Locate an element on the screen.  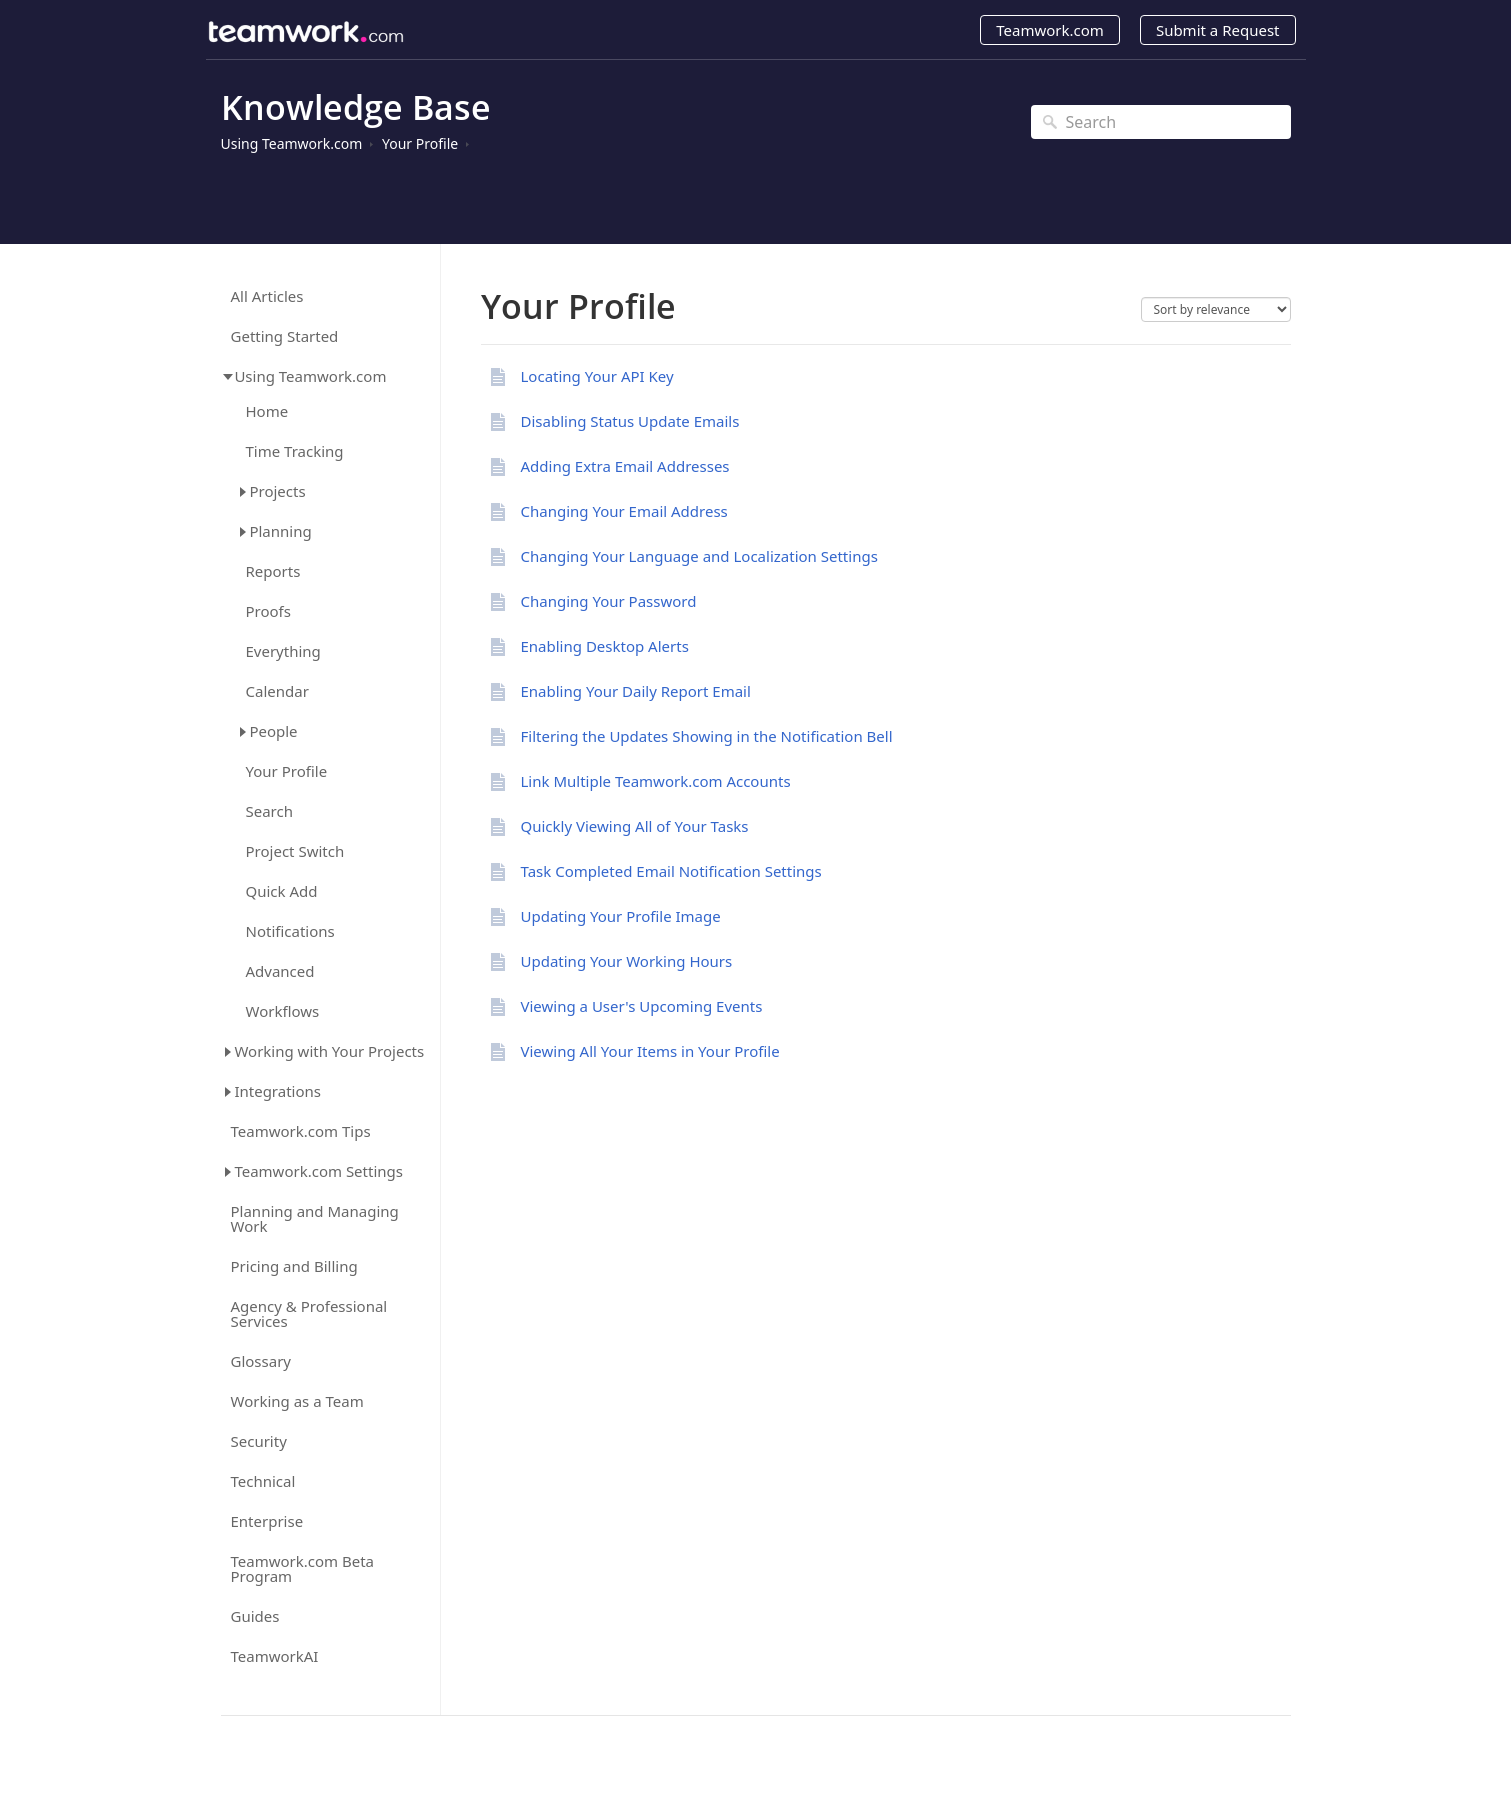
Planning and Managing Work is located at coordinates (315, 1219).